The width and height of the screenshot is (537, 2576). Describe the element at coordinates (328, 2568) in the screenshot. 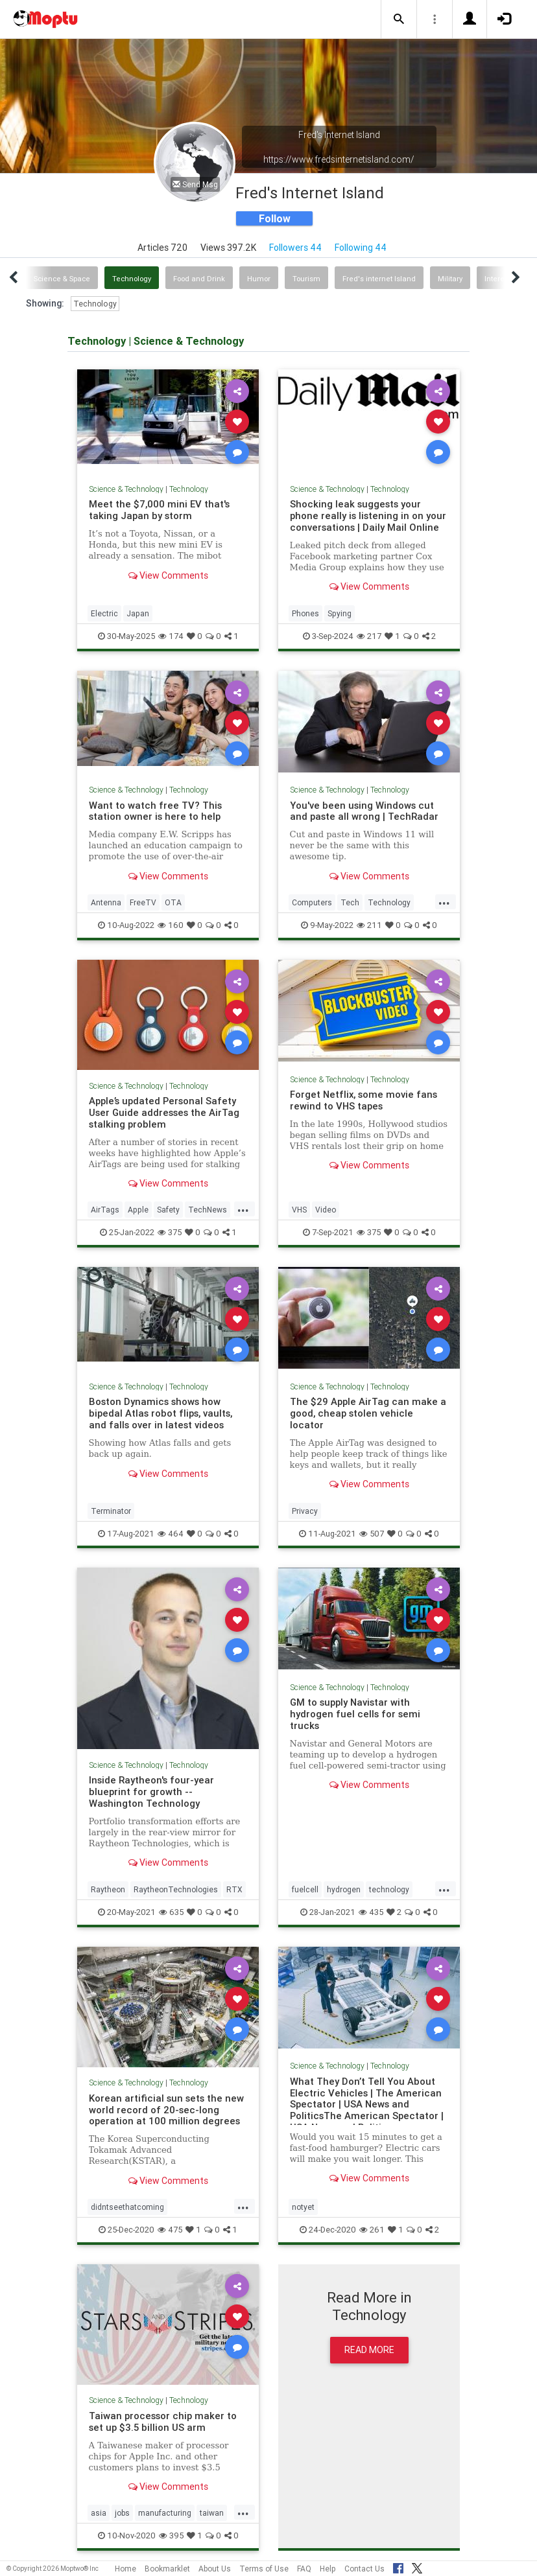

I see `Help` at that location.